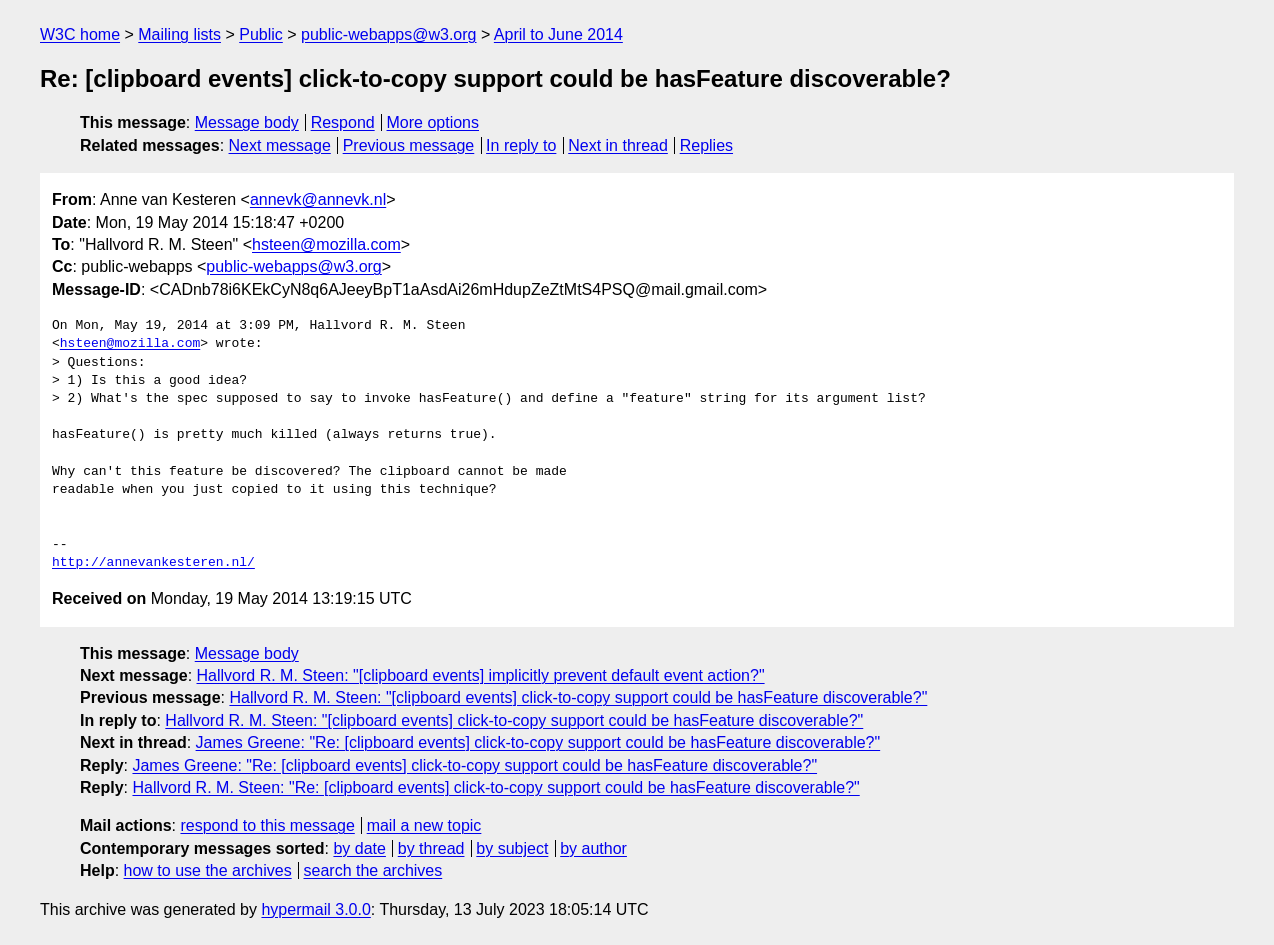 The width and height of the screenshot is (1274, 945). I want to click on More options, so click(433, 122).